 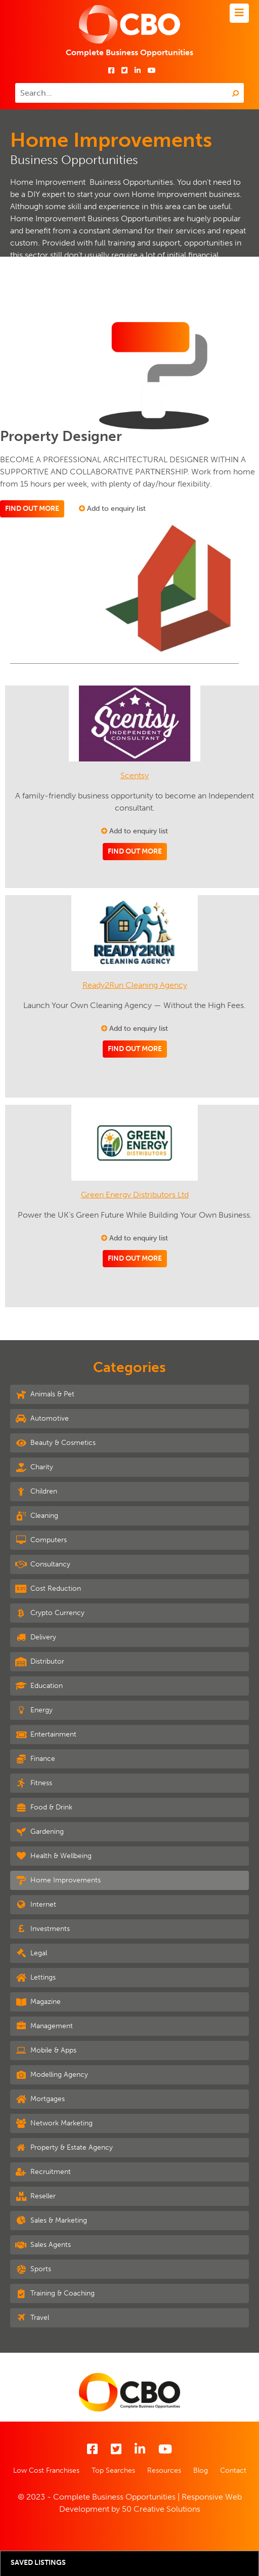 What do you see at coordinates (134, 985) in the screenshot?
I see `Ready2Run Cleaning Agency` at bounding box center [134, 985].